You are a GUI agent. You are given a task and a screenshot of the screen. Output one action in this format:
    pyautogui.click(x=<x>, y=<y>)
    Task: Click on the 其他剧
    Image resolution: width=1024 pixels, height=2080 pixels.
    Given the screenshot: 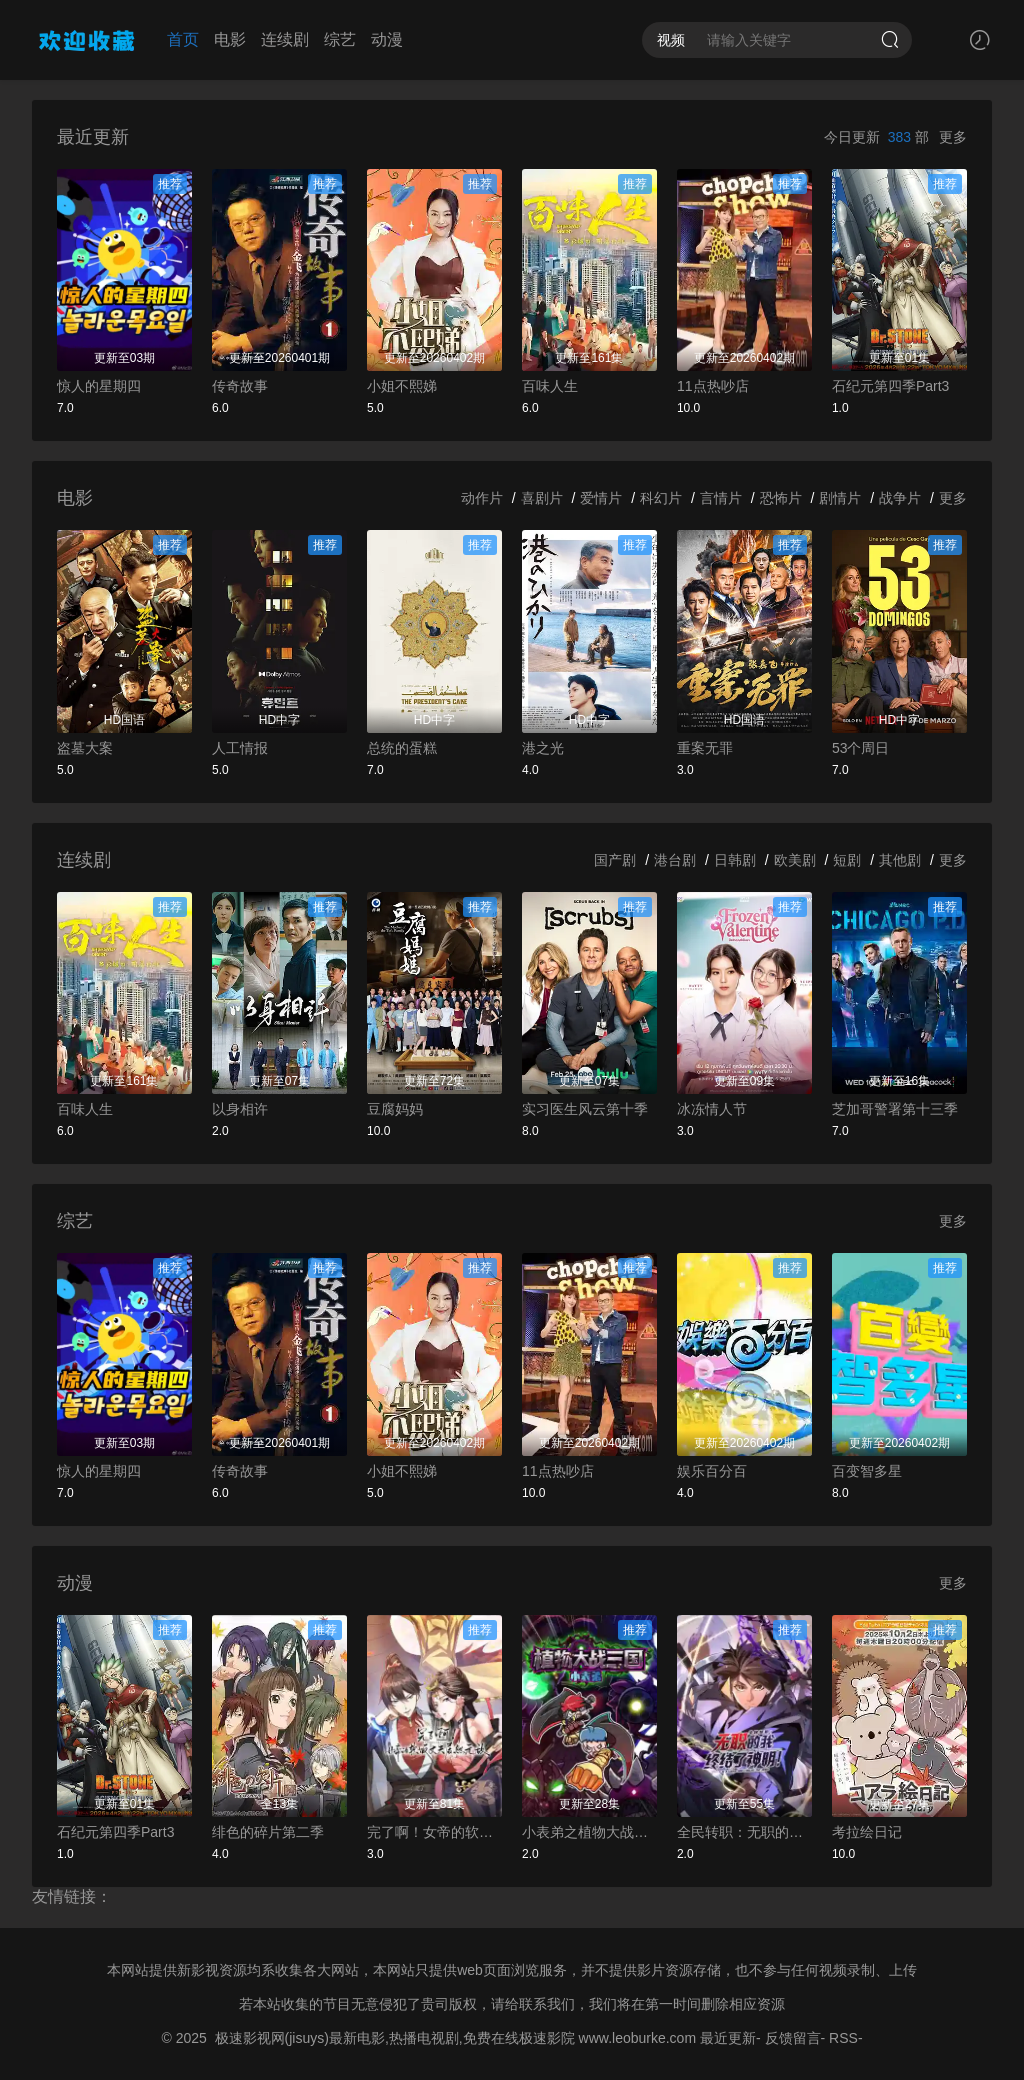 What is the action you would take?
    pyautogui.click(x=900, y=860)
    